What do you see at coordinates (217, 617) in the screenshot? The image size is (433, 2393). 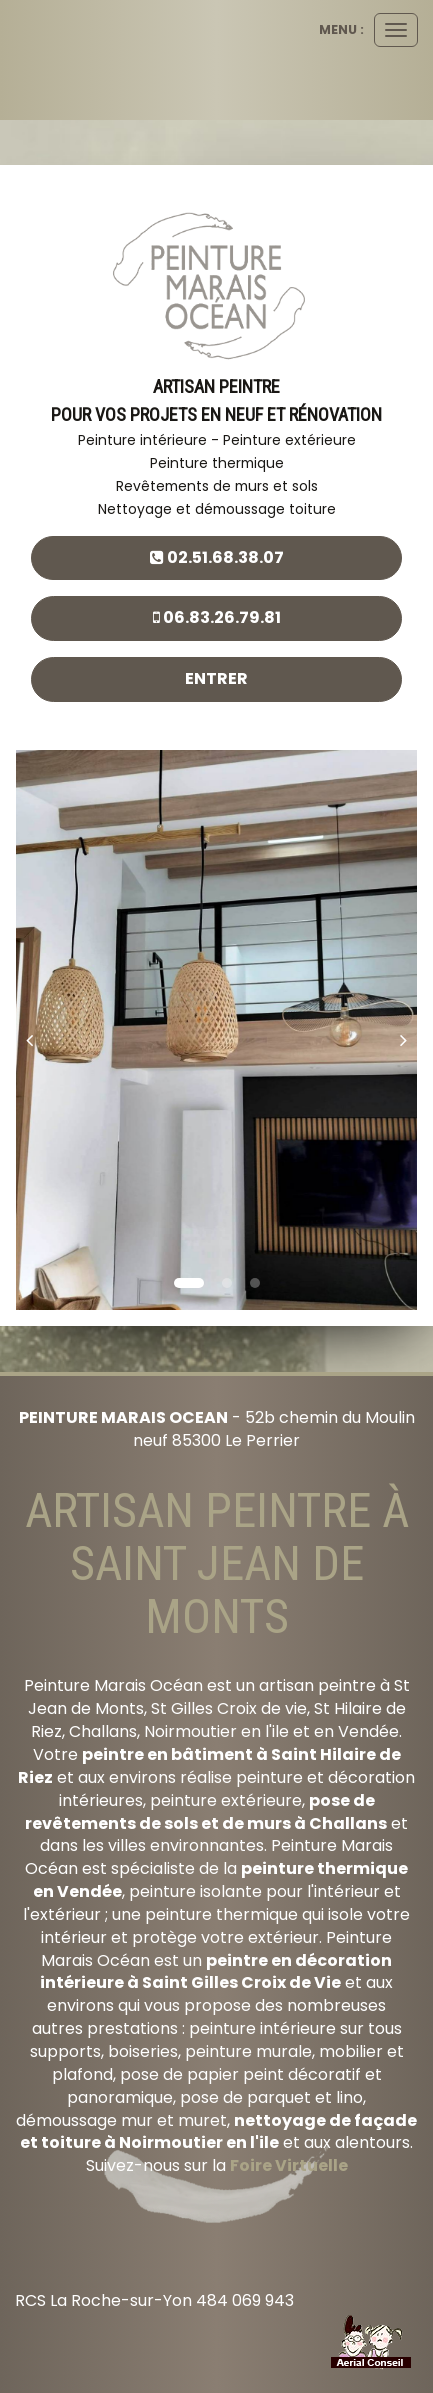 I see `06.83.26.79.81` at bounding box center [217, 617].